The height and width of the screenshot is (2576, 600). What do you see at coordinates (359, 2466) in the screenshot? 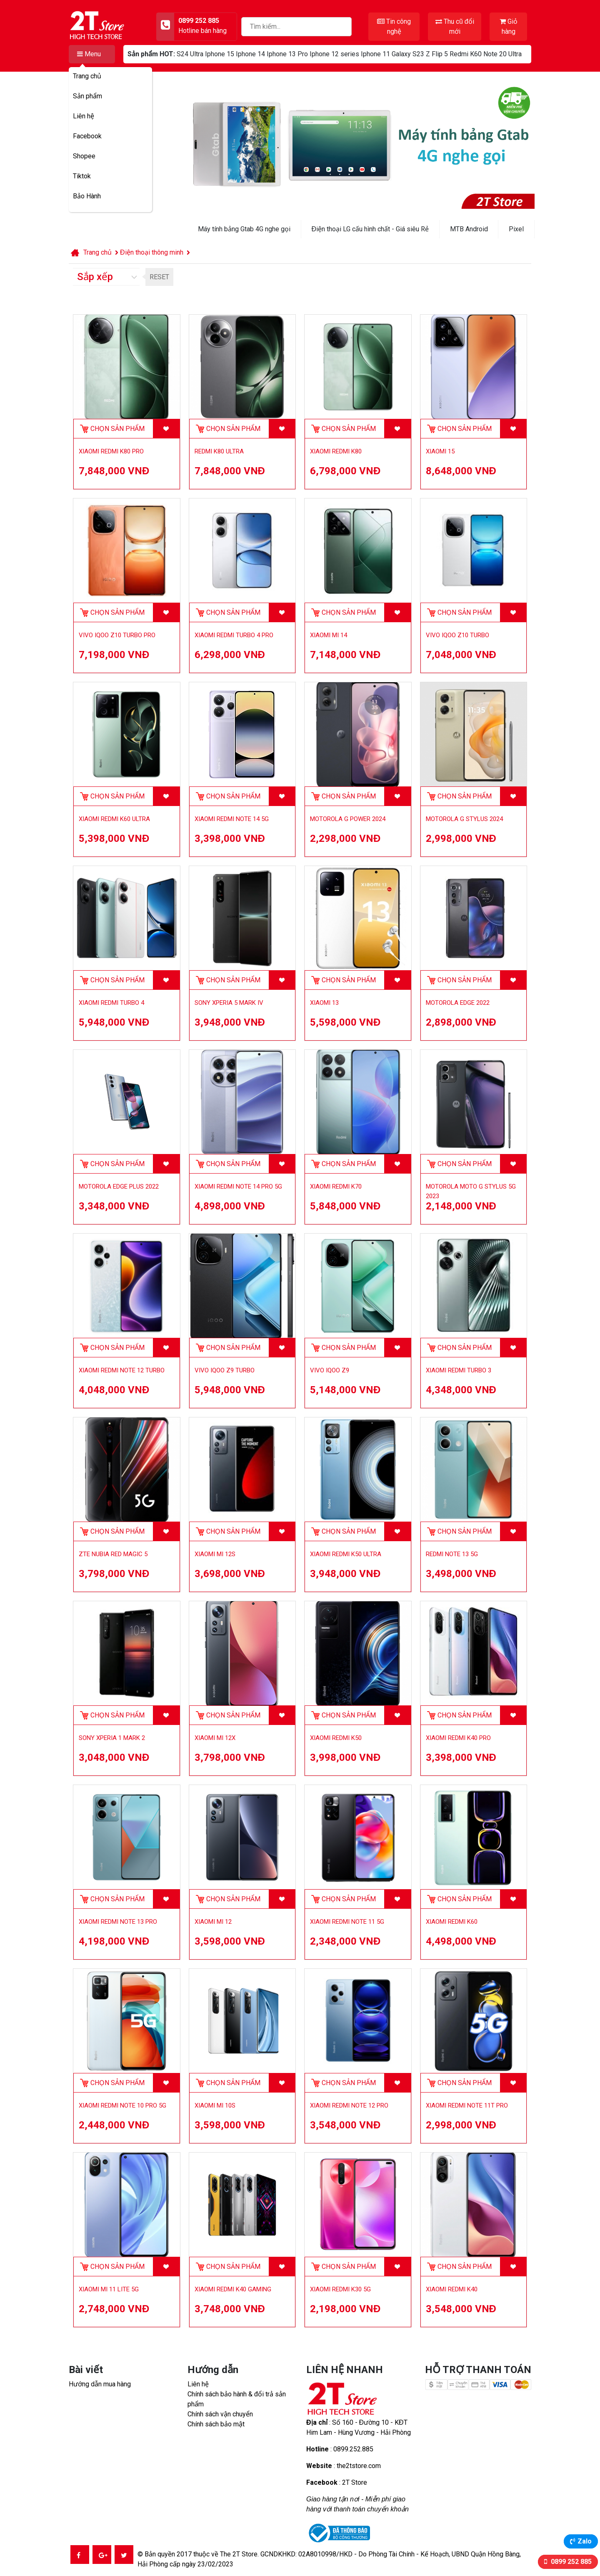
I see `the2tstore.com` at bounding box center [359, 2466].